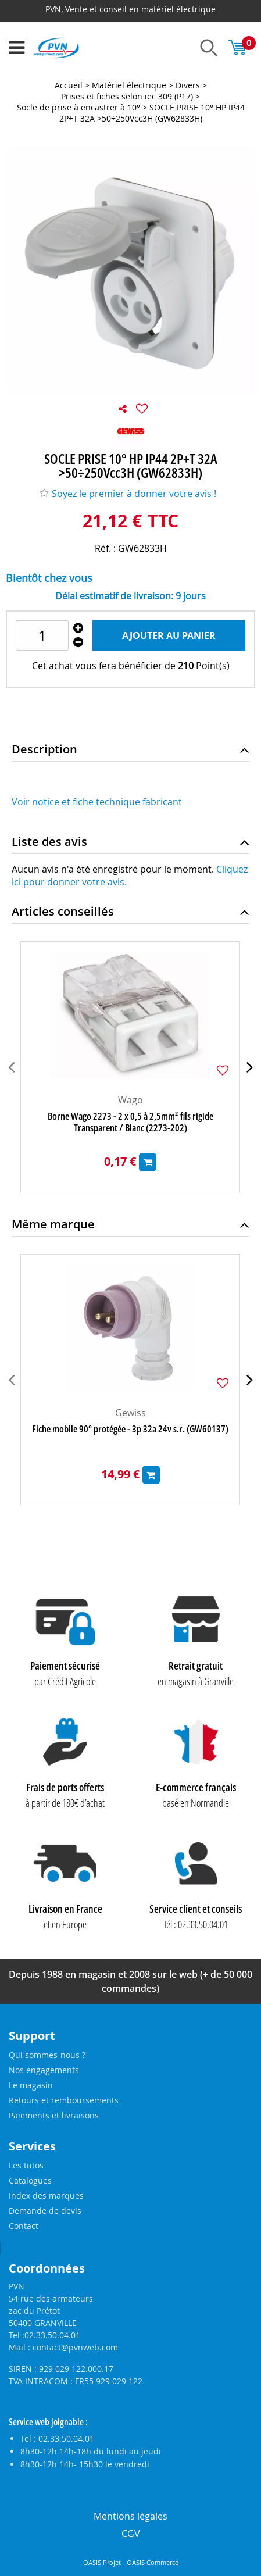 The width and height of the screenshot is (261, 2576). I want to click on Borne Wago 2273 - 2 x 0,5 à 2,5mm² fils rigide Transparent / Blanc (2273-202), so click(130, 1122).